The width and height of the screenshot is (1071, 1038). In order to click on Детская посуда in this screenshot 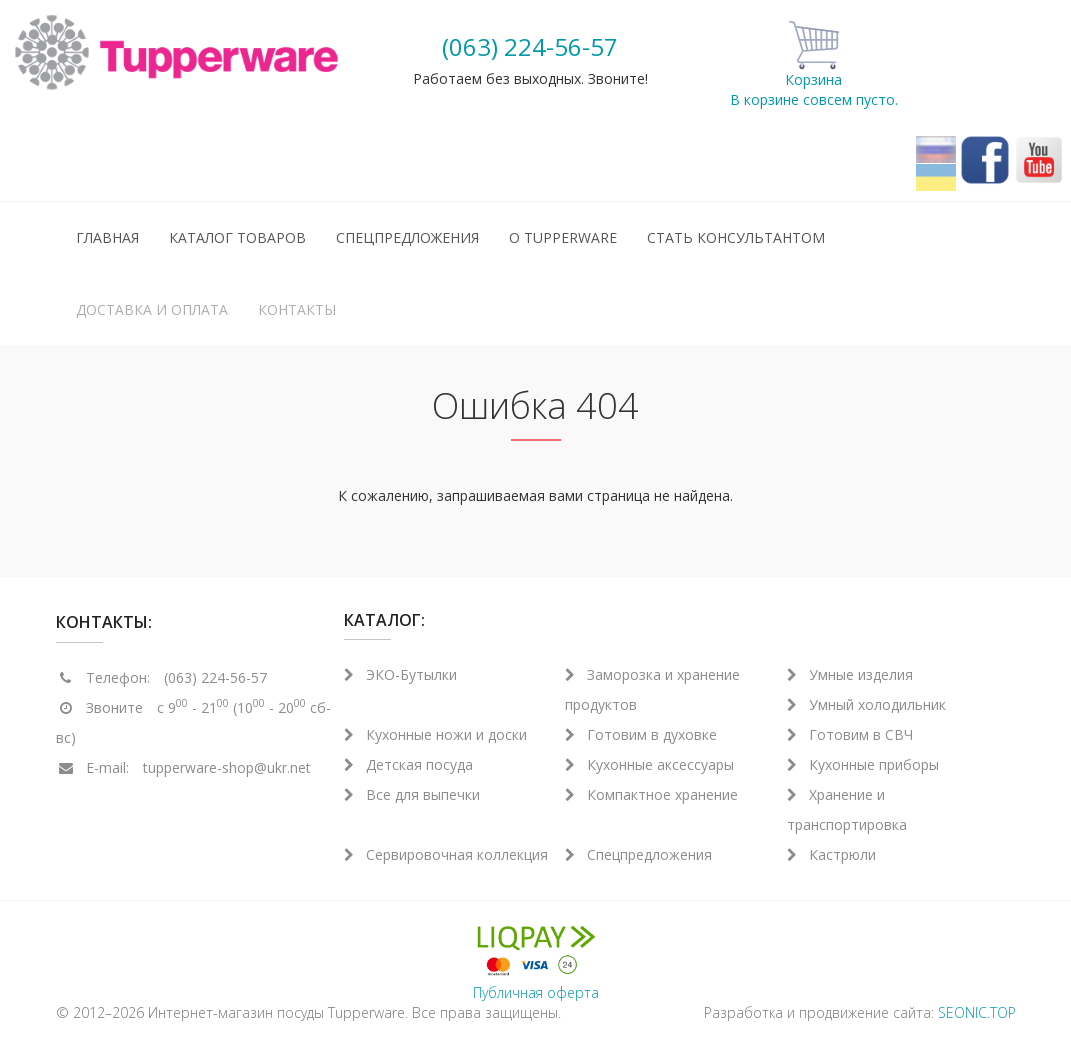, I will do `click(408, 764)`.